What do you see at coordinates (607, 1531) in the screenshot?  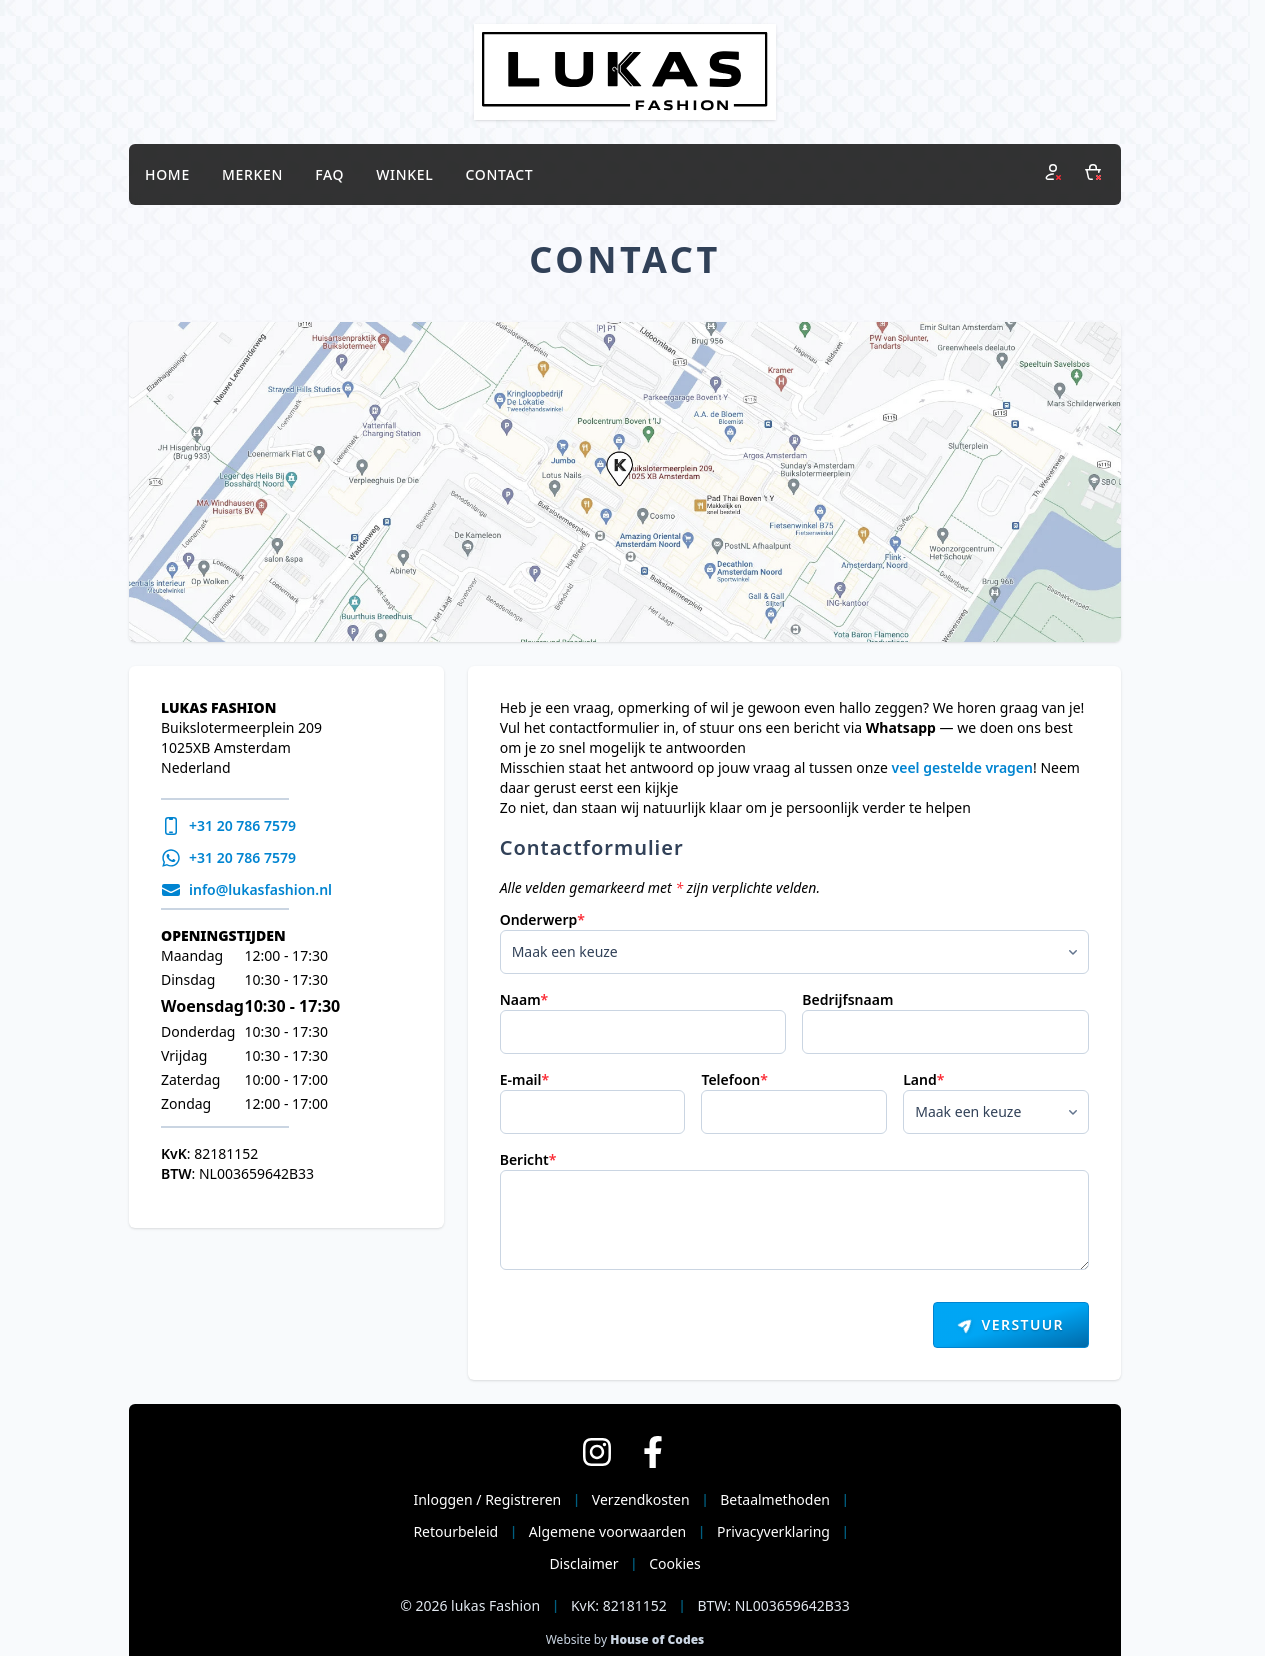 I see `Algemene voorwaarden` at bounding box center [607, 1531].